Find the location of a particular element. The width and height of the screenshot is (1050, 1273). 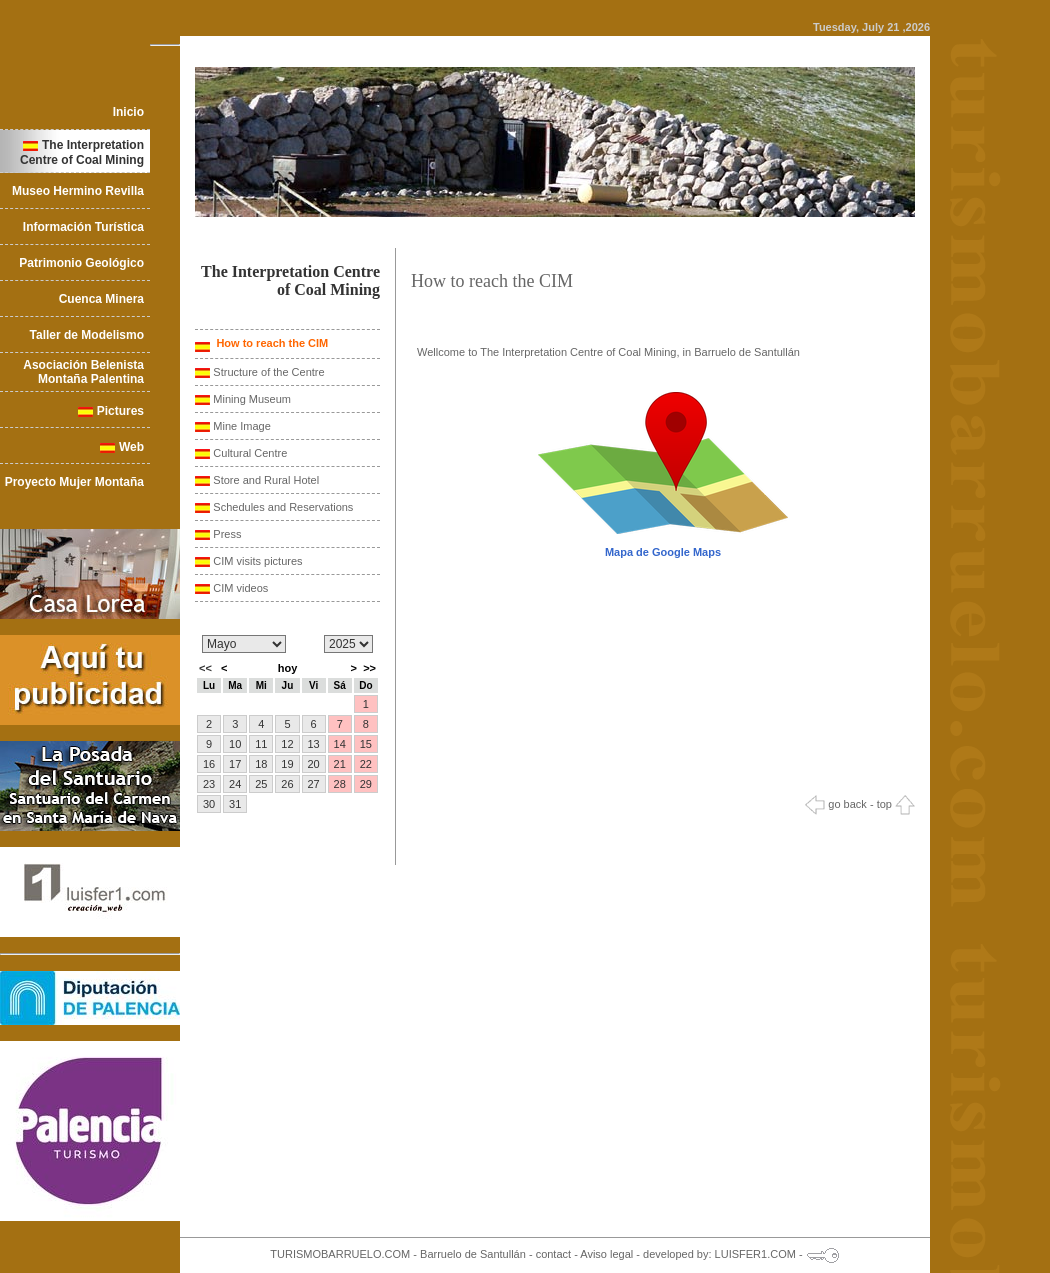

Aviso legal is located at coordinates (606, 1254).